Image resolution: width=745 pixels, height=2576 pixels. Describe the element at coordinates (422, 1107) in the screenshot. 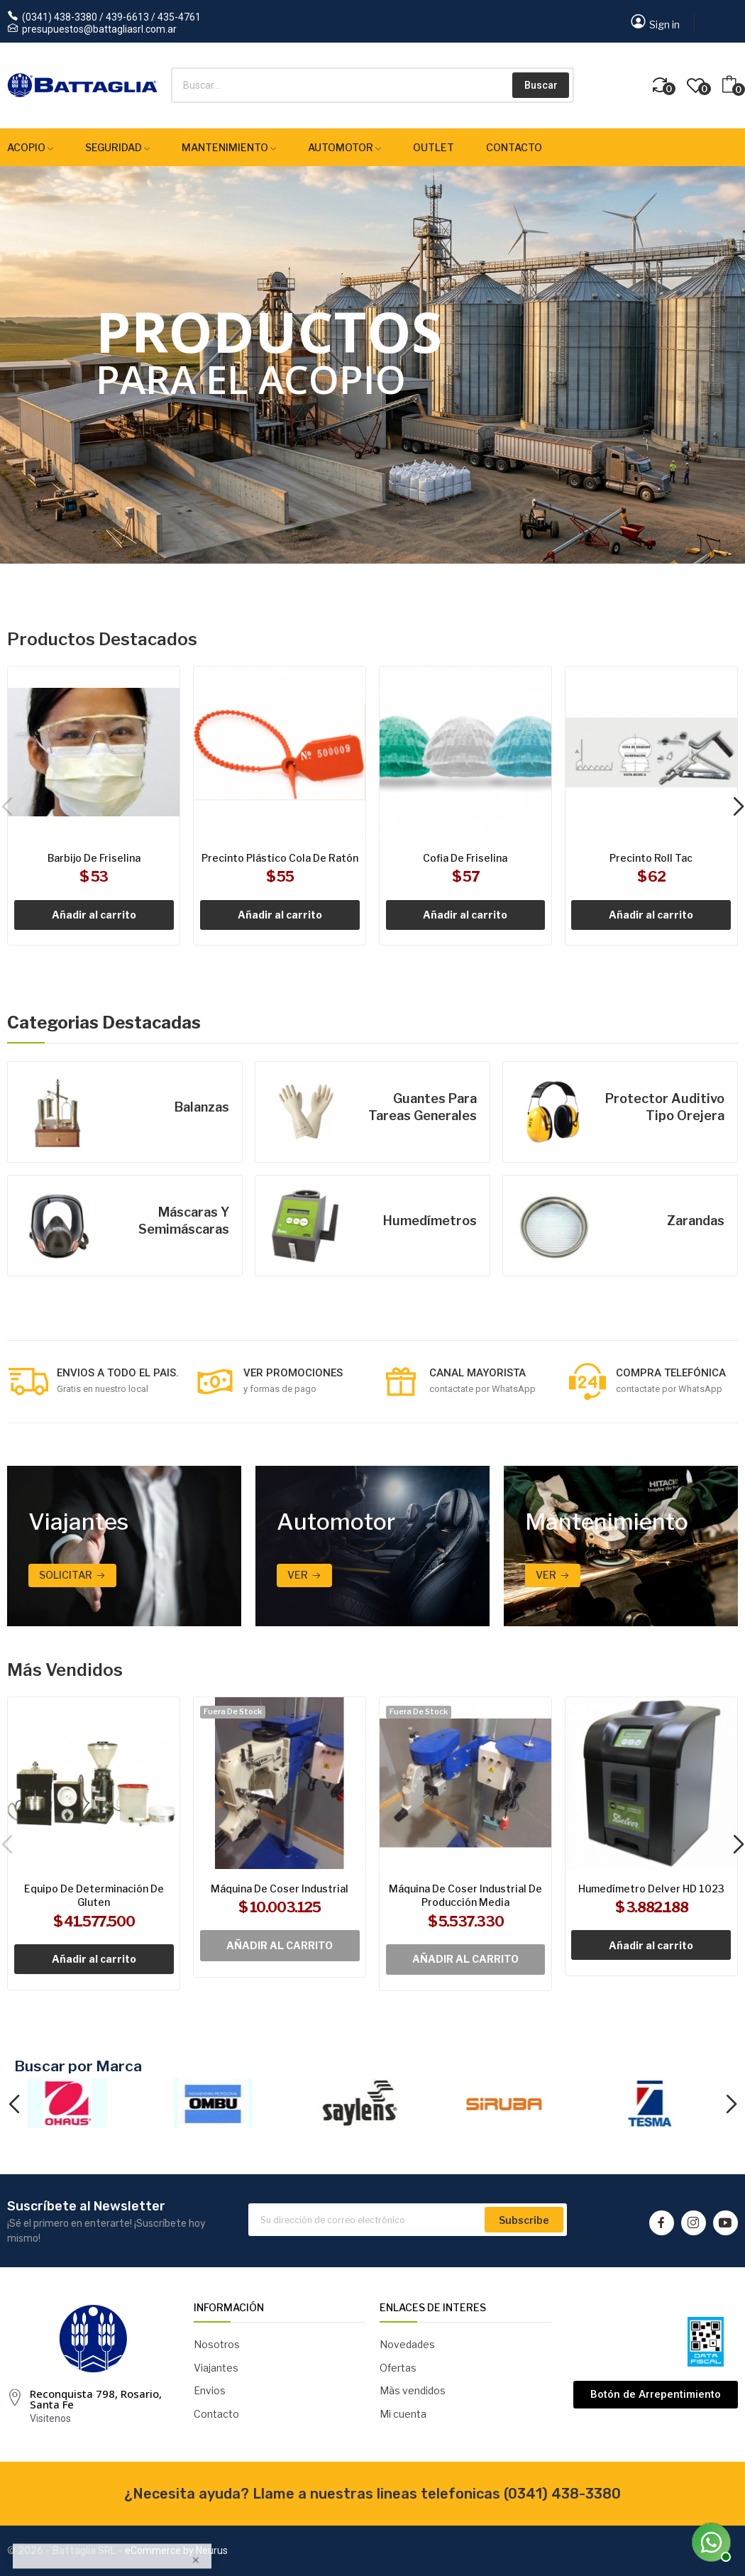

I see `Guantes para tareas generales` at that location.